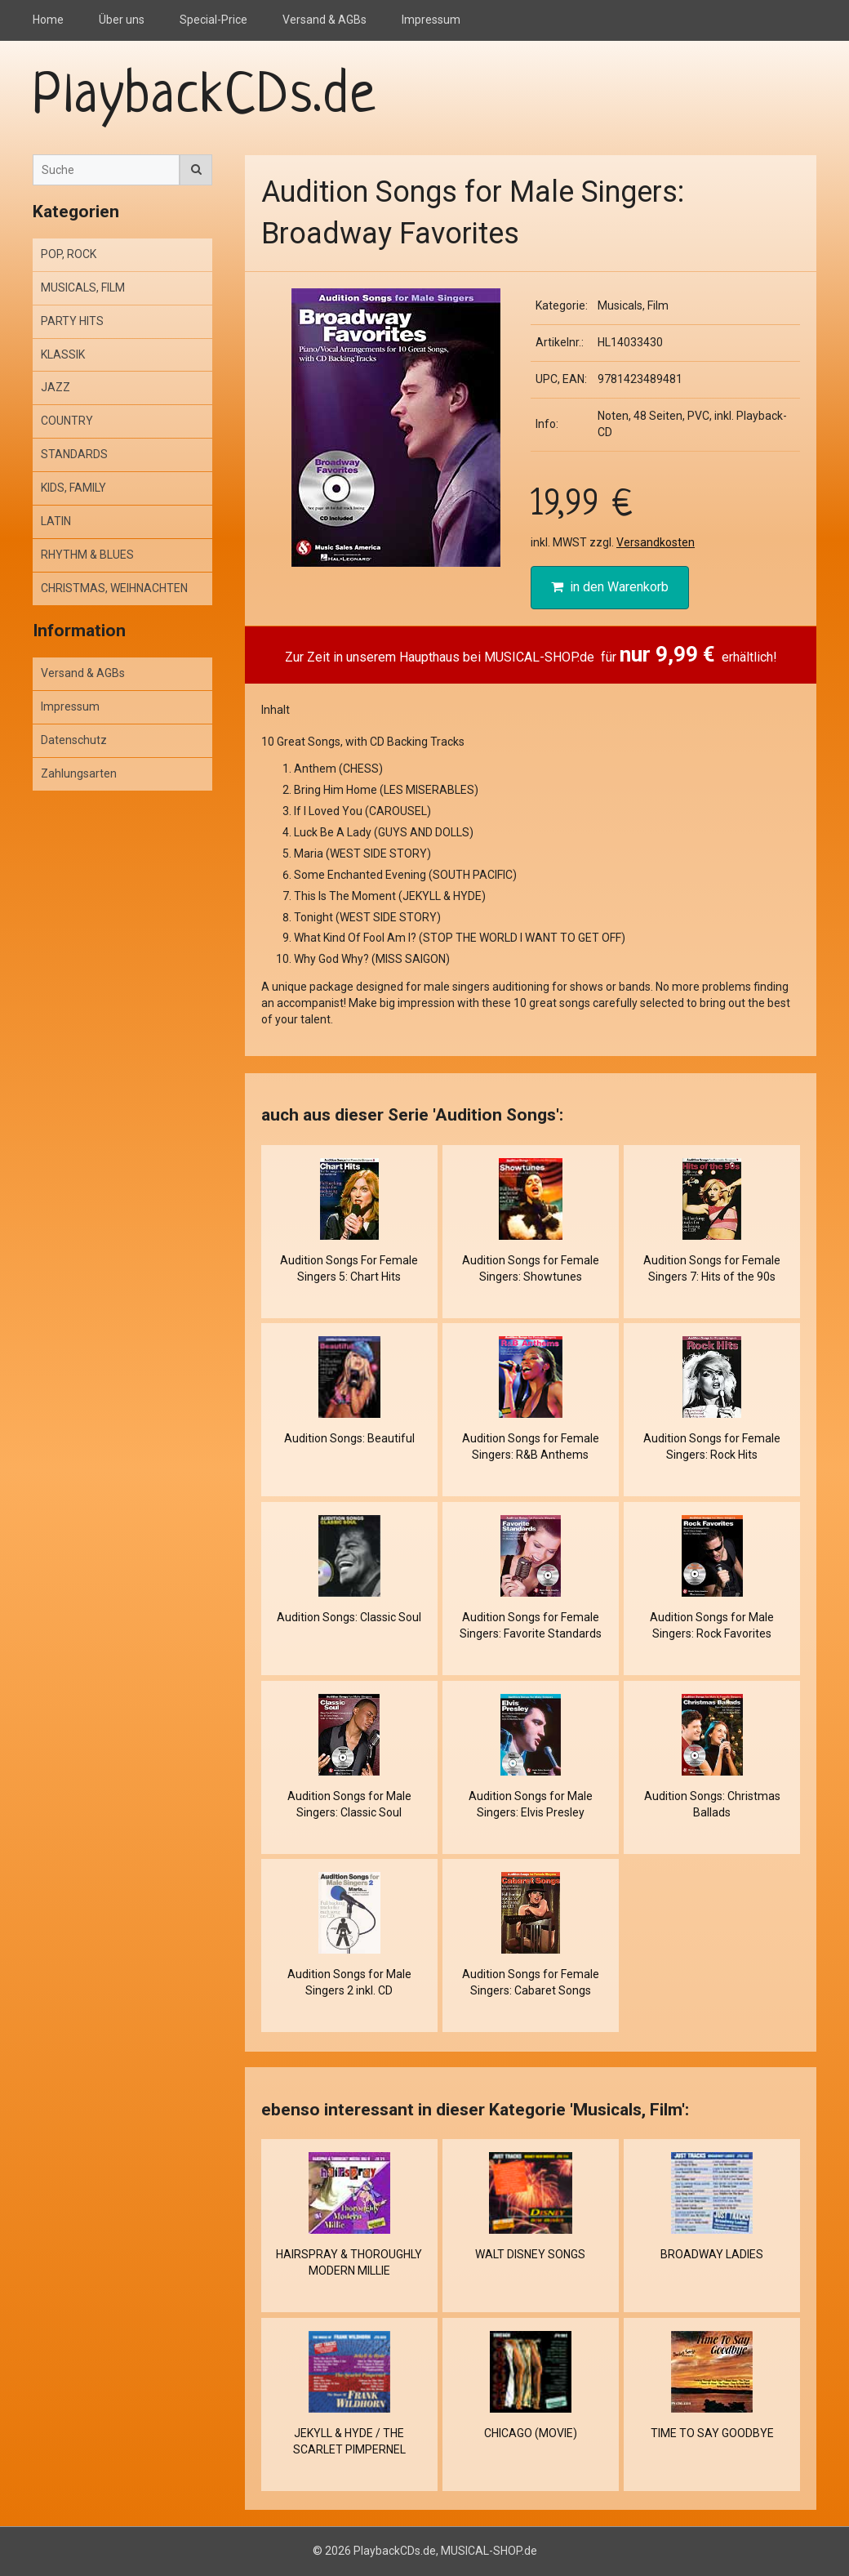 The width and height of the screenshot is (849, 2576). I want to click on Über uns, so click(121, 19).